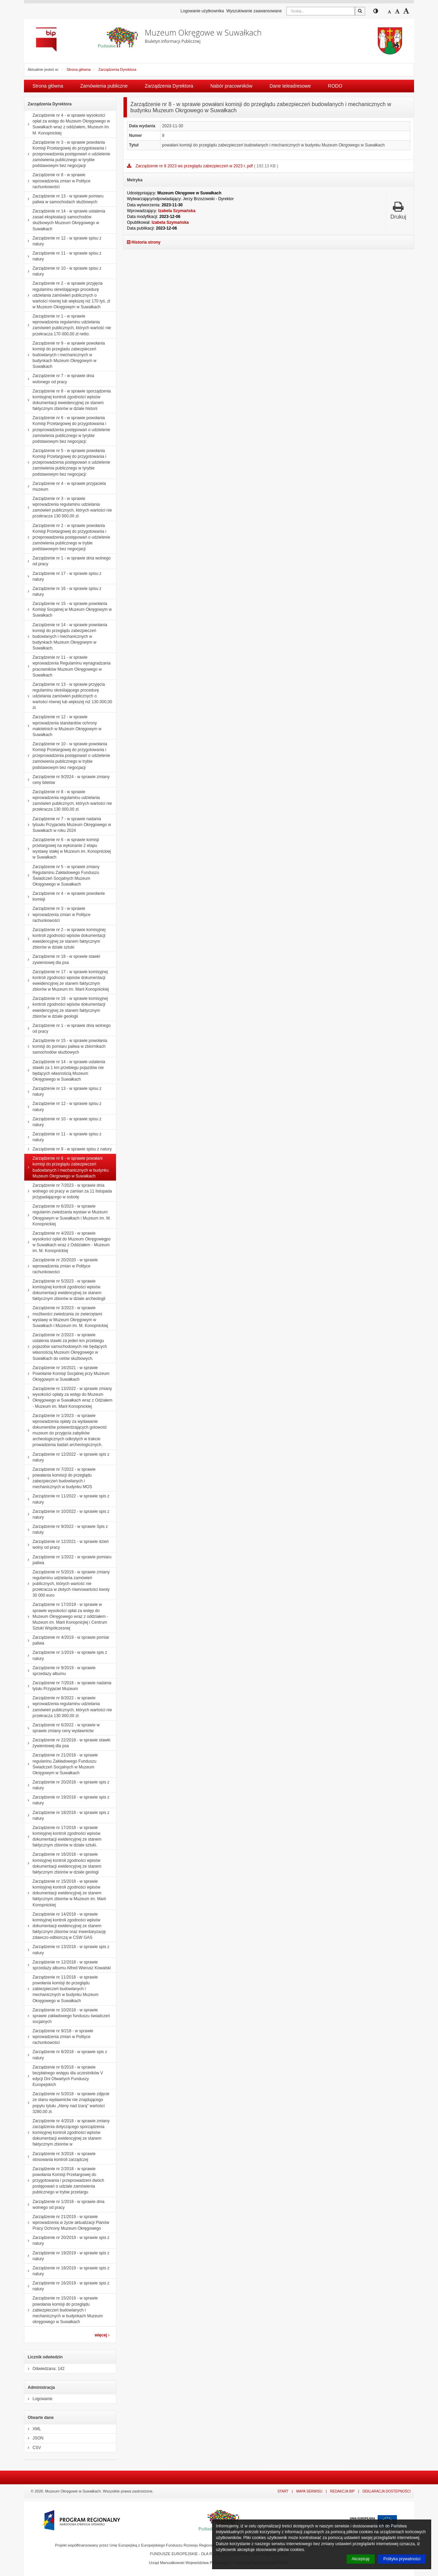 This screenshot has width=438, height=2576. I want to click on Zarządzenie nr 12 - w sprawie wprowadzenia standardów ochrony małoletnich w Muzeum Okręgowym w Suwałkach, so click(62, 725).